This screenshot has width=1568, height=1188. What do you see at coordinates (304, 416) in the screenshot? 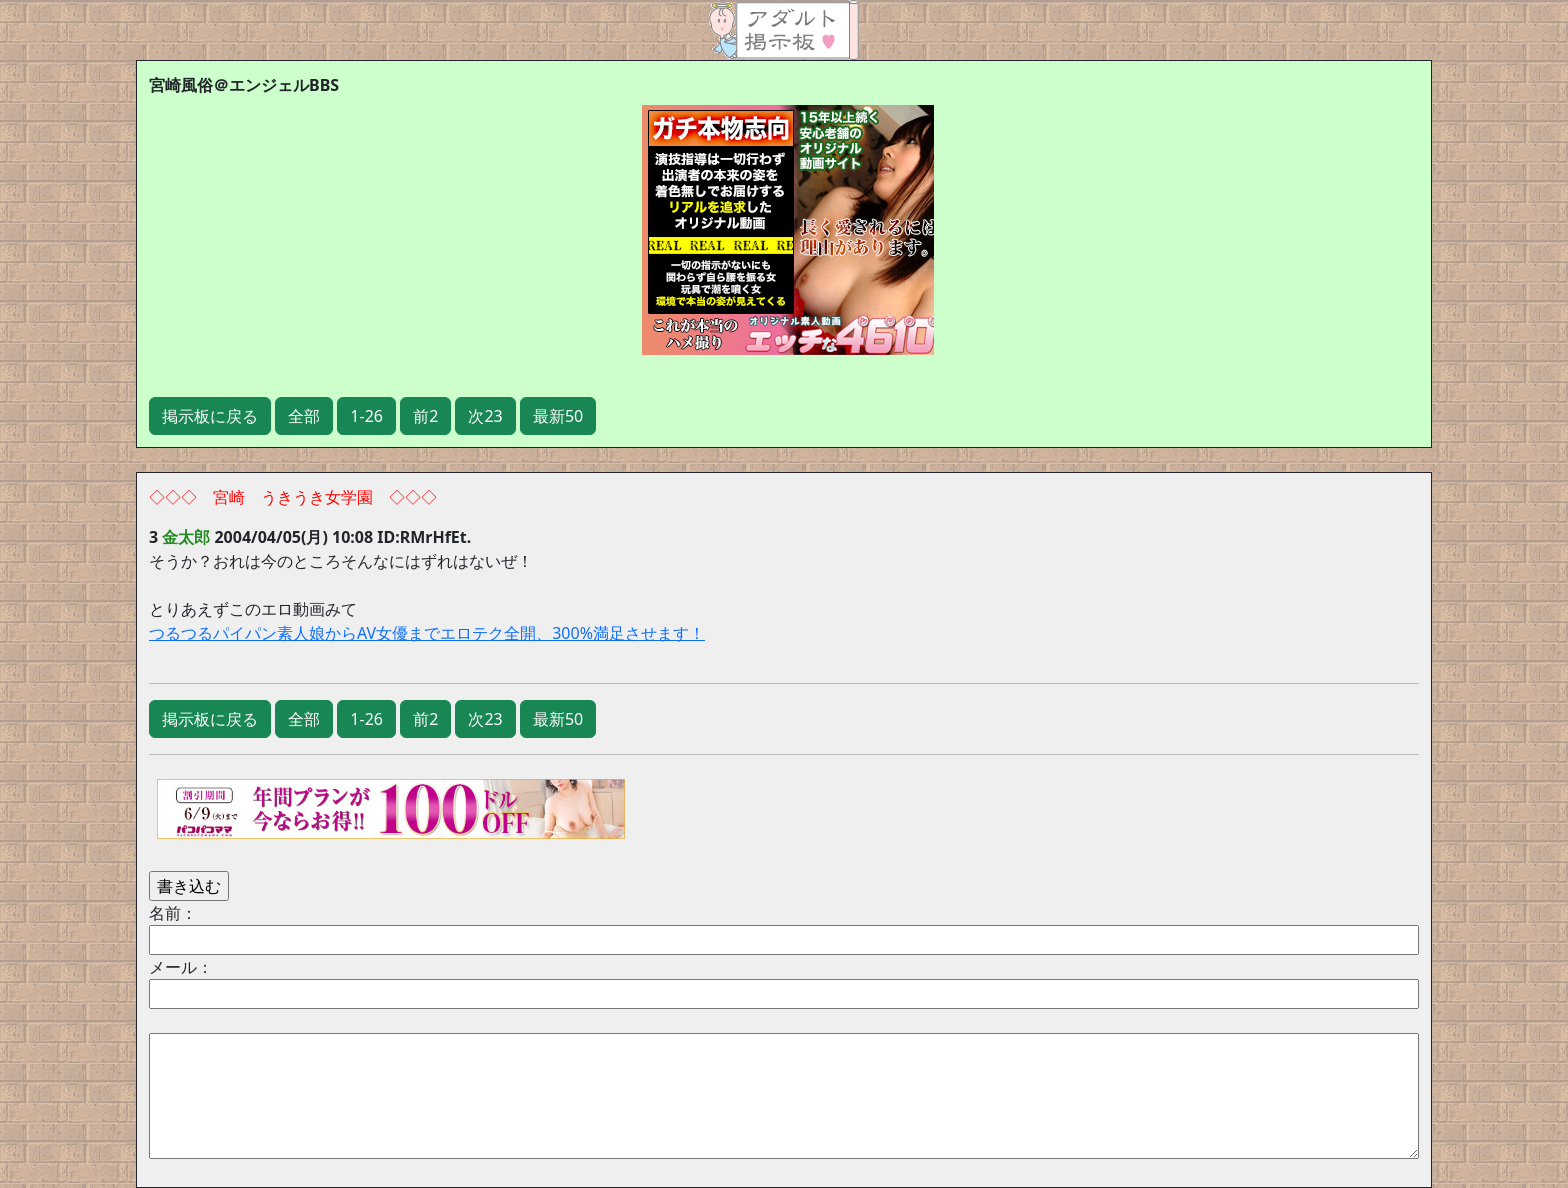
I see `全部 [button]` at bounding box center [304, 416].